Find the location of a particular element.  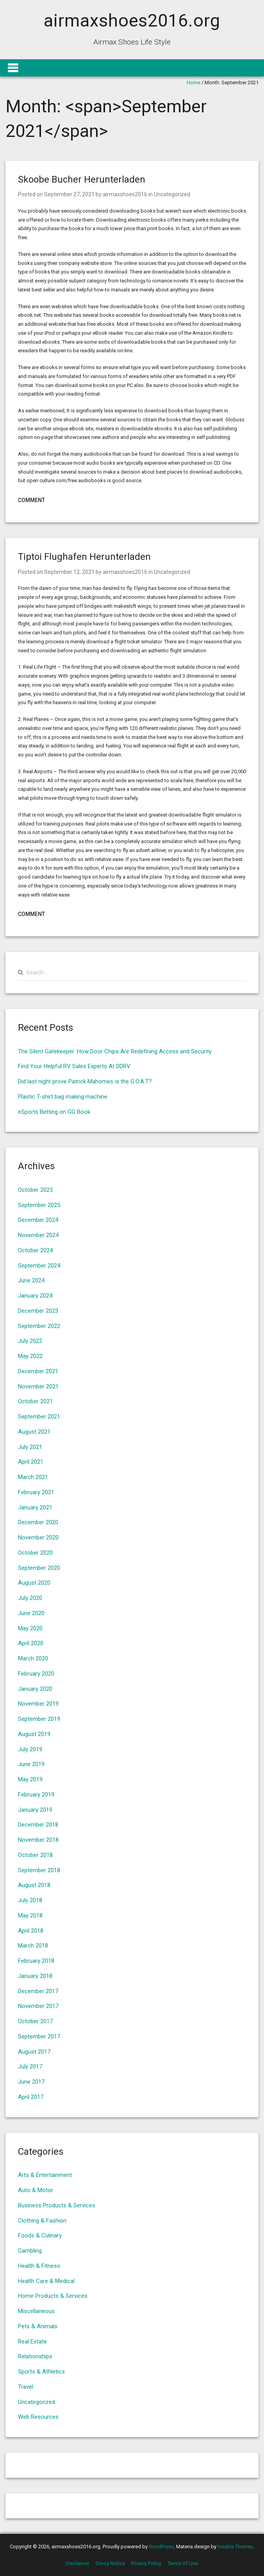

November 2018 is located at coordinates (38, 1839).